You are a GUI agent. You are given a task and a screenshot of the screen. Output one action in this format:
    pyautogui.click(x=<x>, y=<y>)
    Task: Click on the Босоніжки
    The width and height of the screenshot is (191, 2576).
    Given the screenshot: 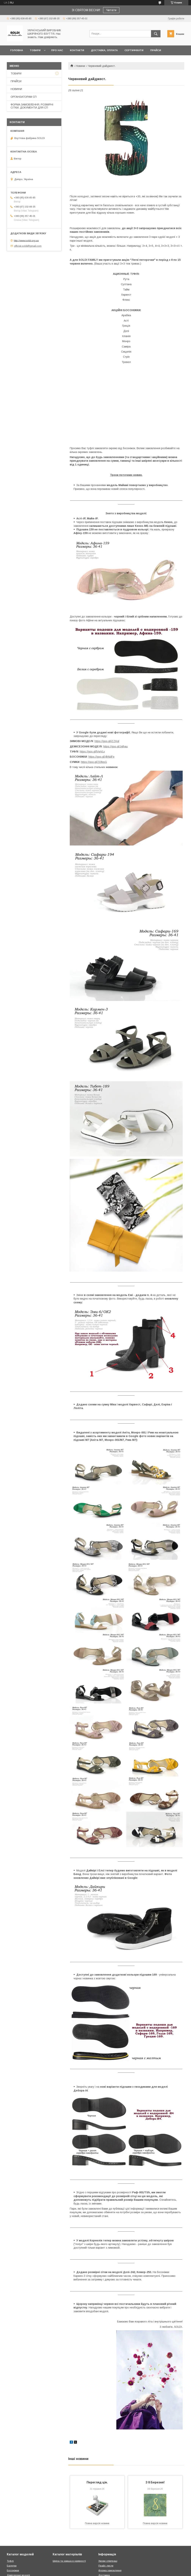 What is the action you would take?
    pyautogui.click(x=13, y=2570)
    